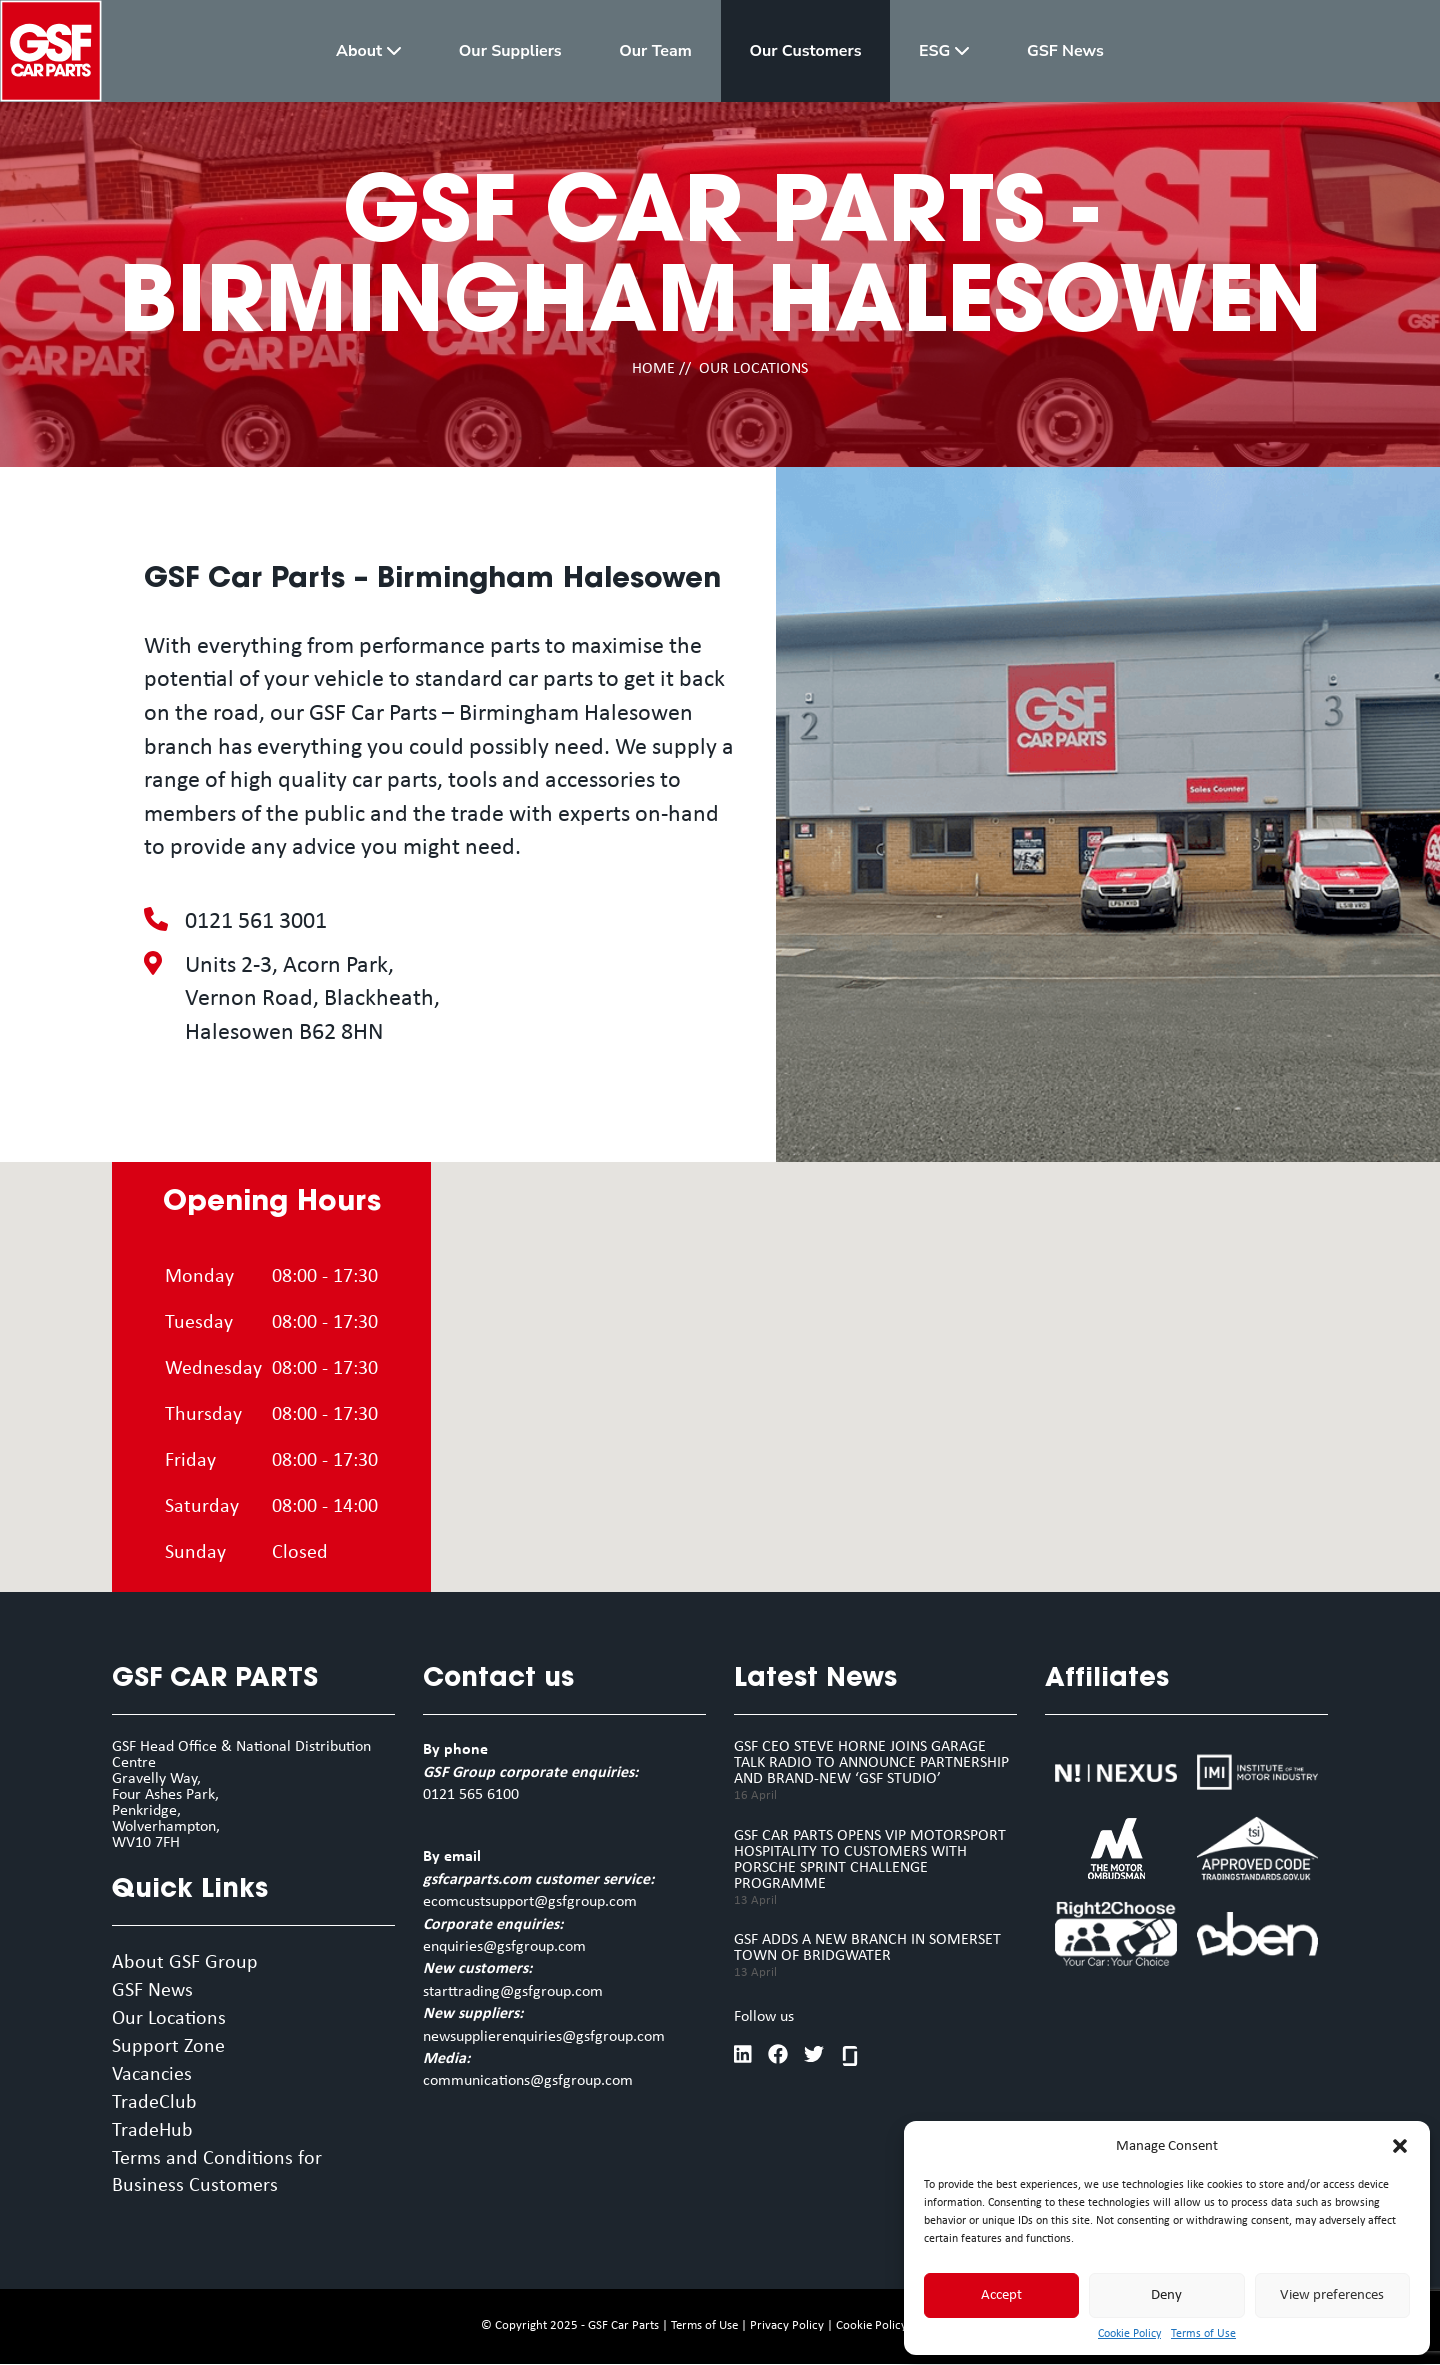  What do you see at coordinates (528, 2081) in the screenshot?
I see `communications@gsfgroup.com` at bounding box center [528, 2081].